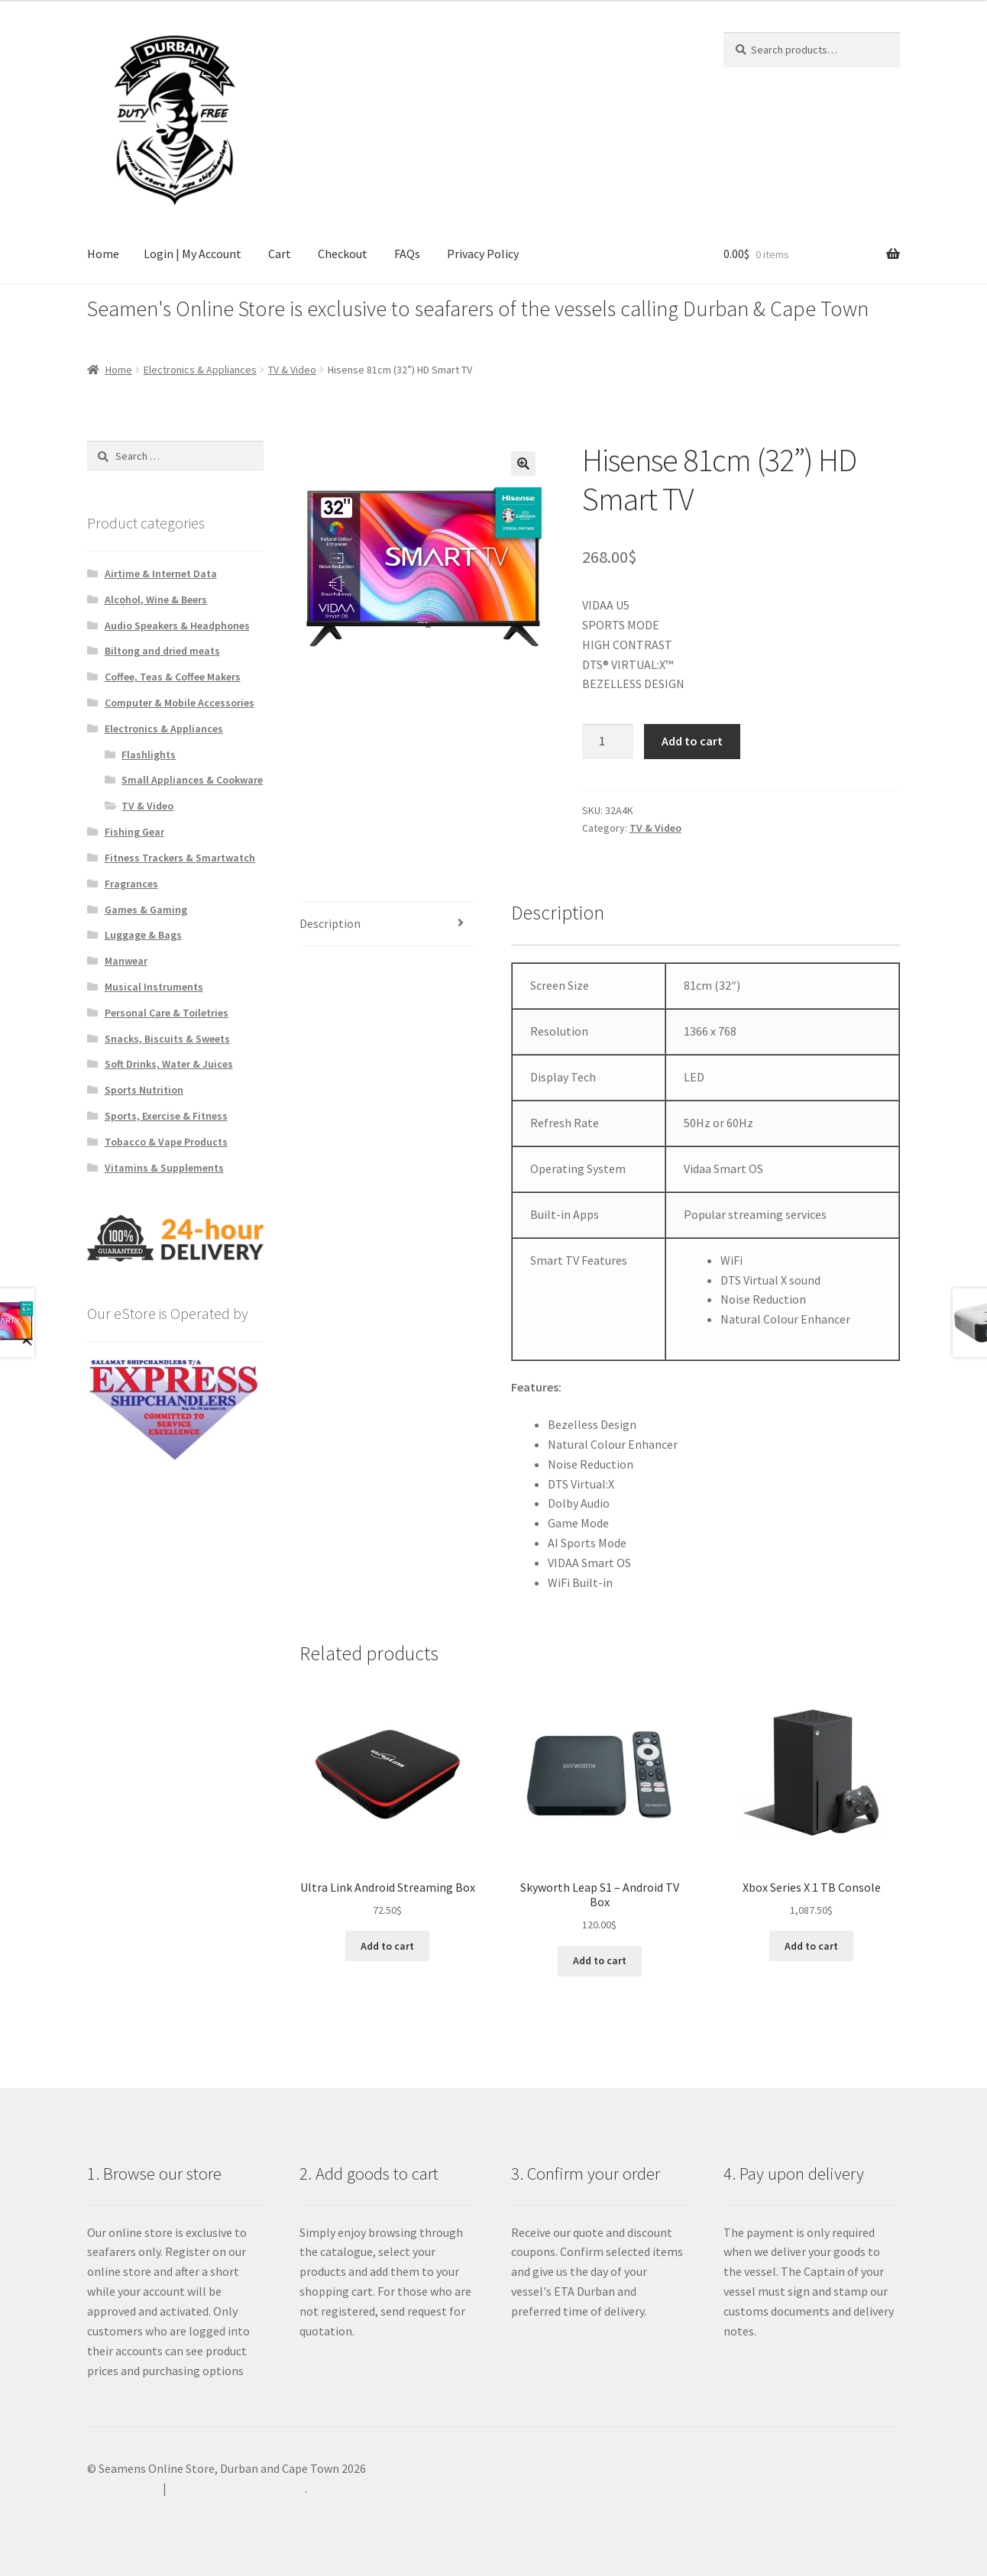 This screenshot has height=2576, width=987. I want to click on Luggage & Bags, so click(143, 935).